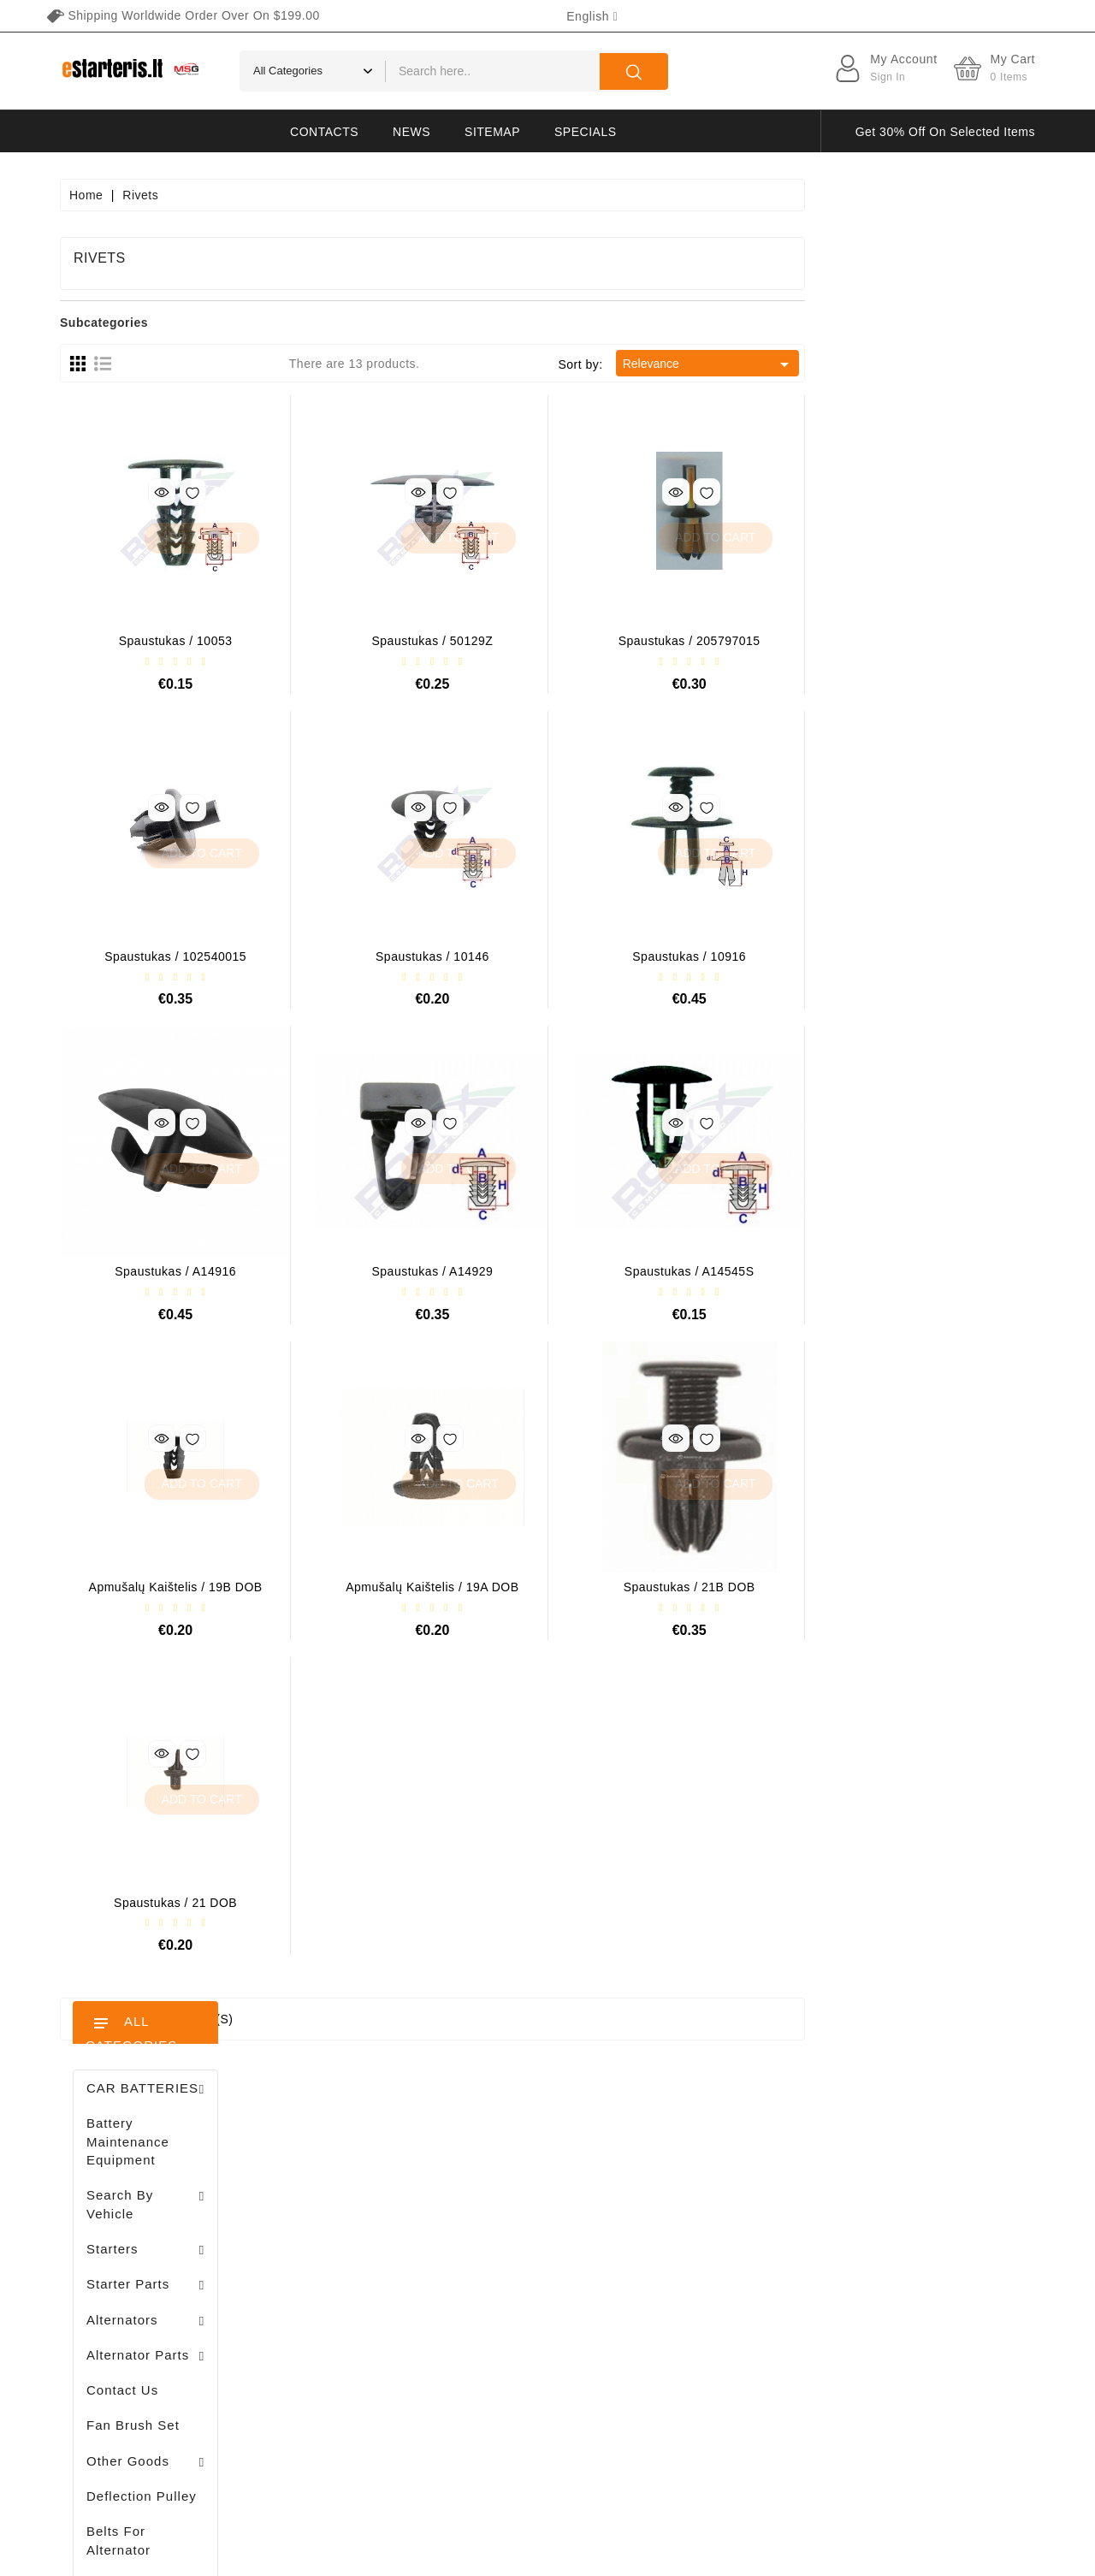  What do you see at coordinates (492, 132) in the screenshot?
I see `Sitemap` at bounding box center [492, 132].